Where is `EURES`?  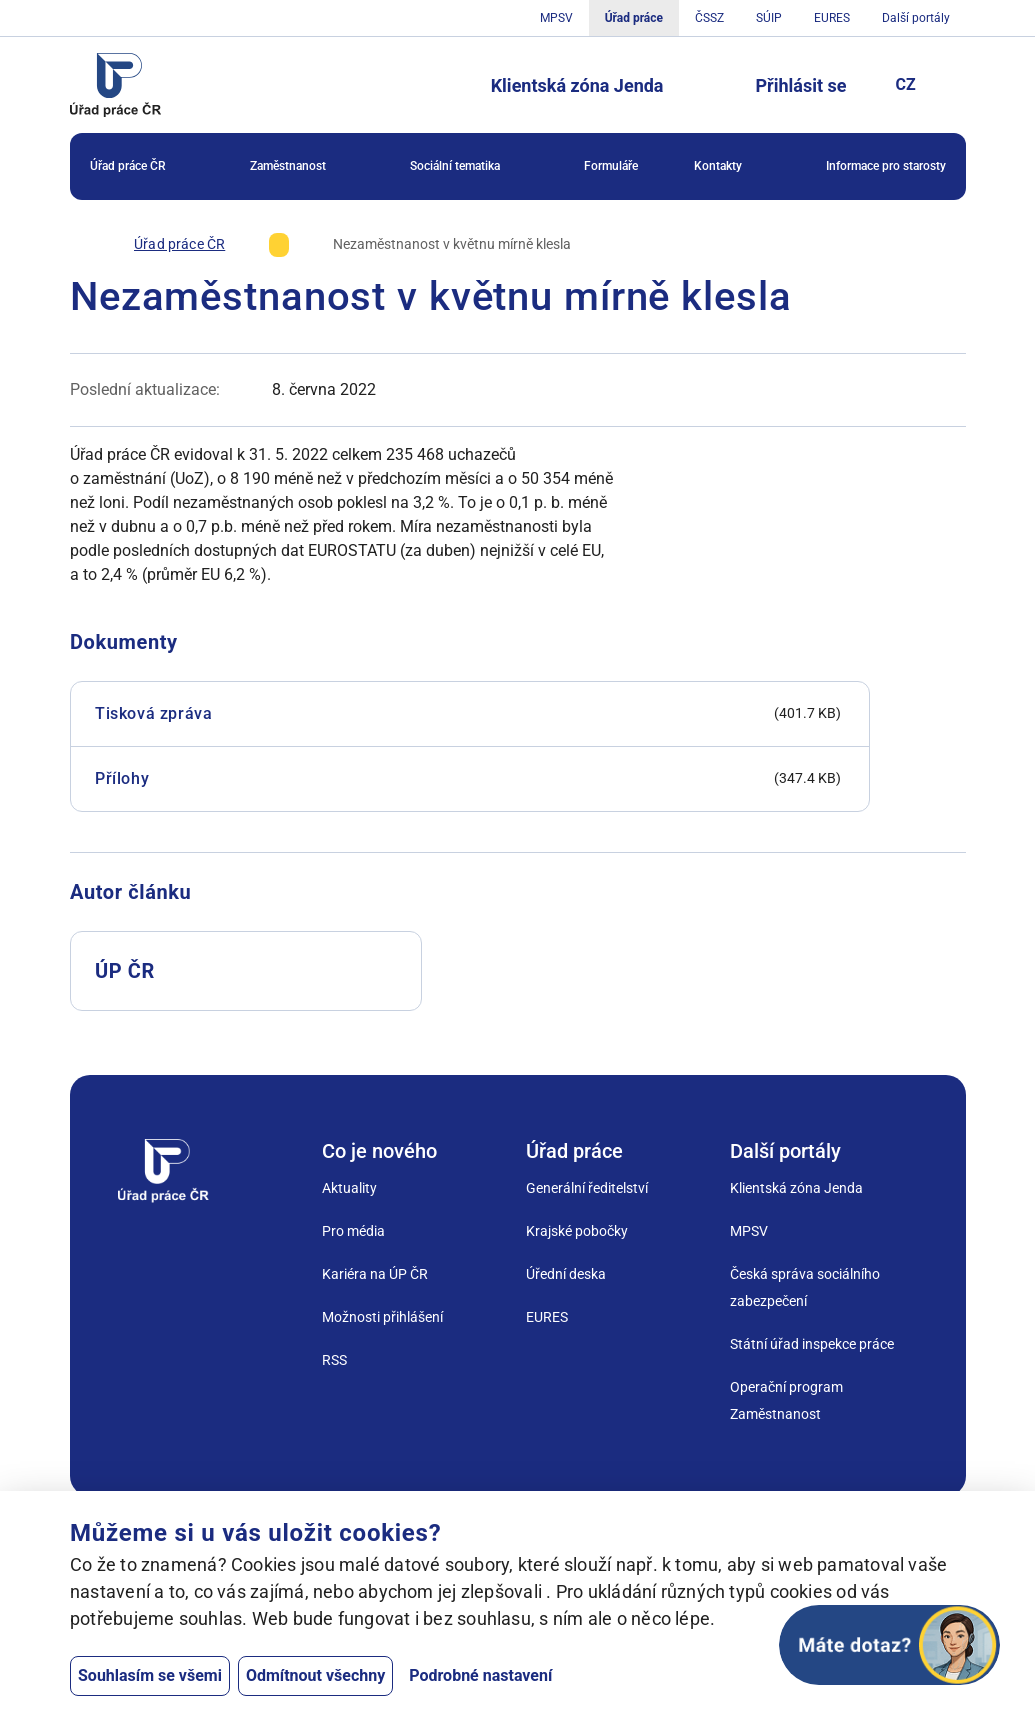 EURES is located at coordinates (832, 18).